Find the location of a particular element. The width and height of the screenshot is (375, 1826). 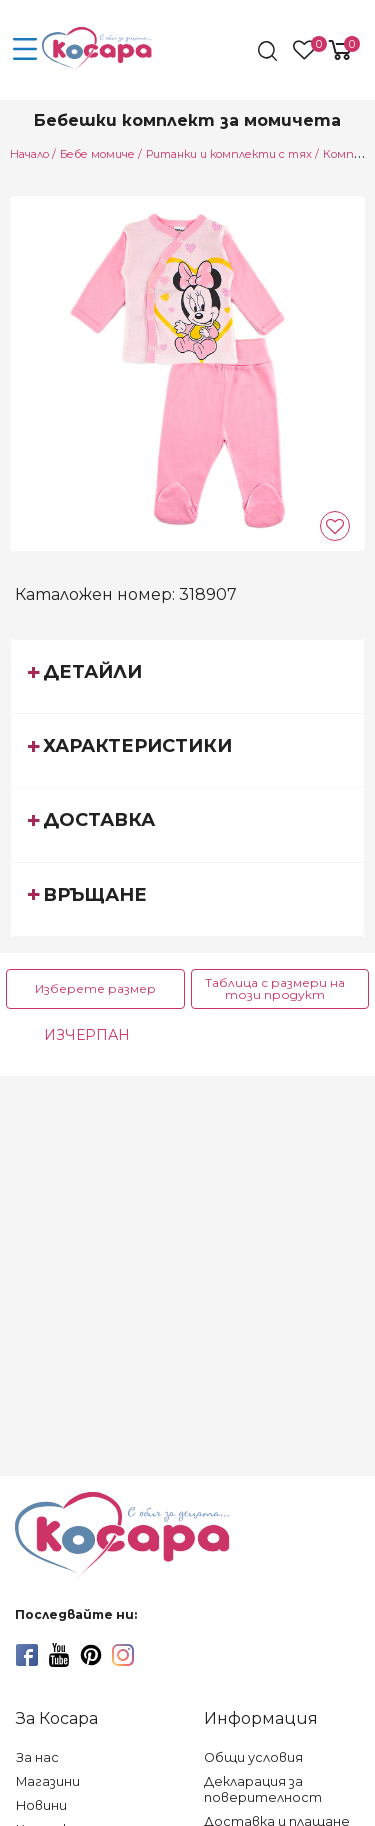

[facebook] is located at coordinates (27, 1655).